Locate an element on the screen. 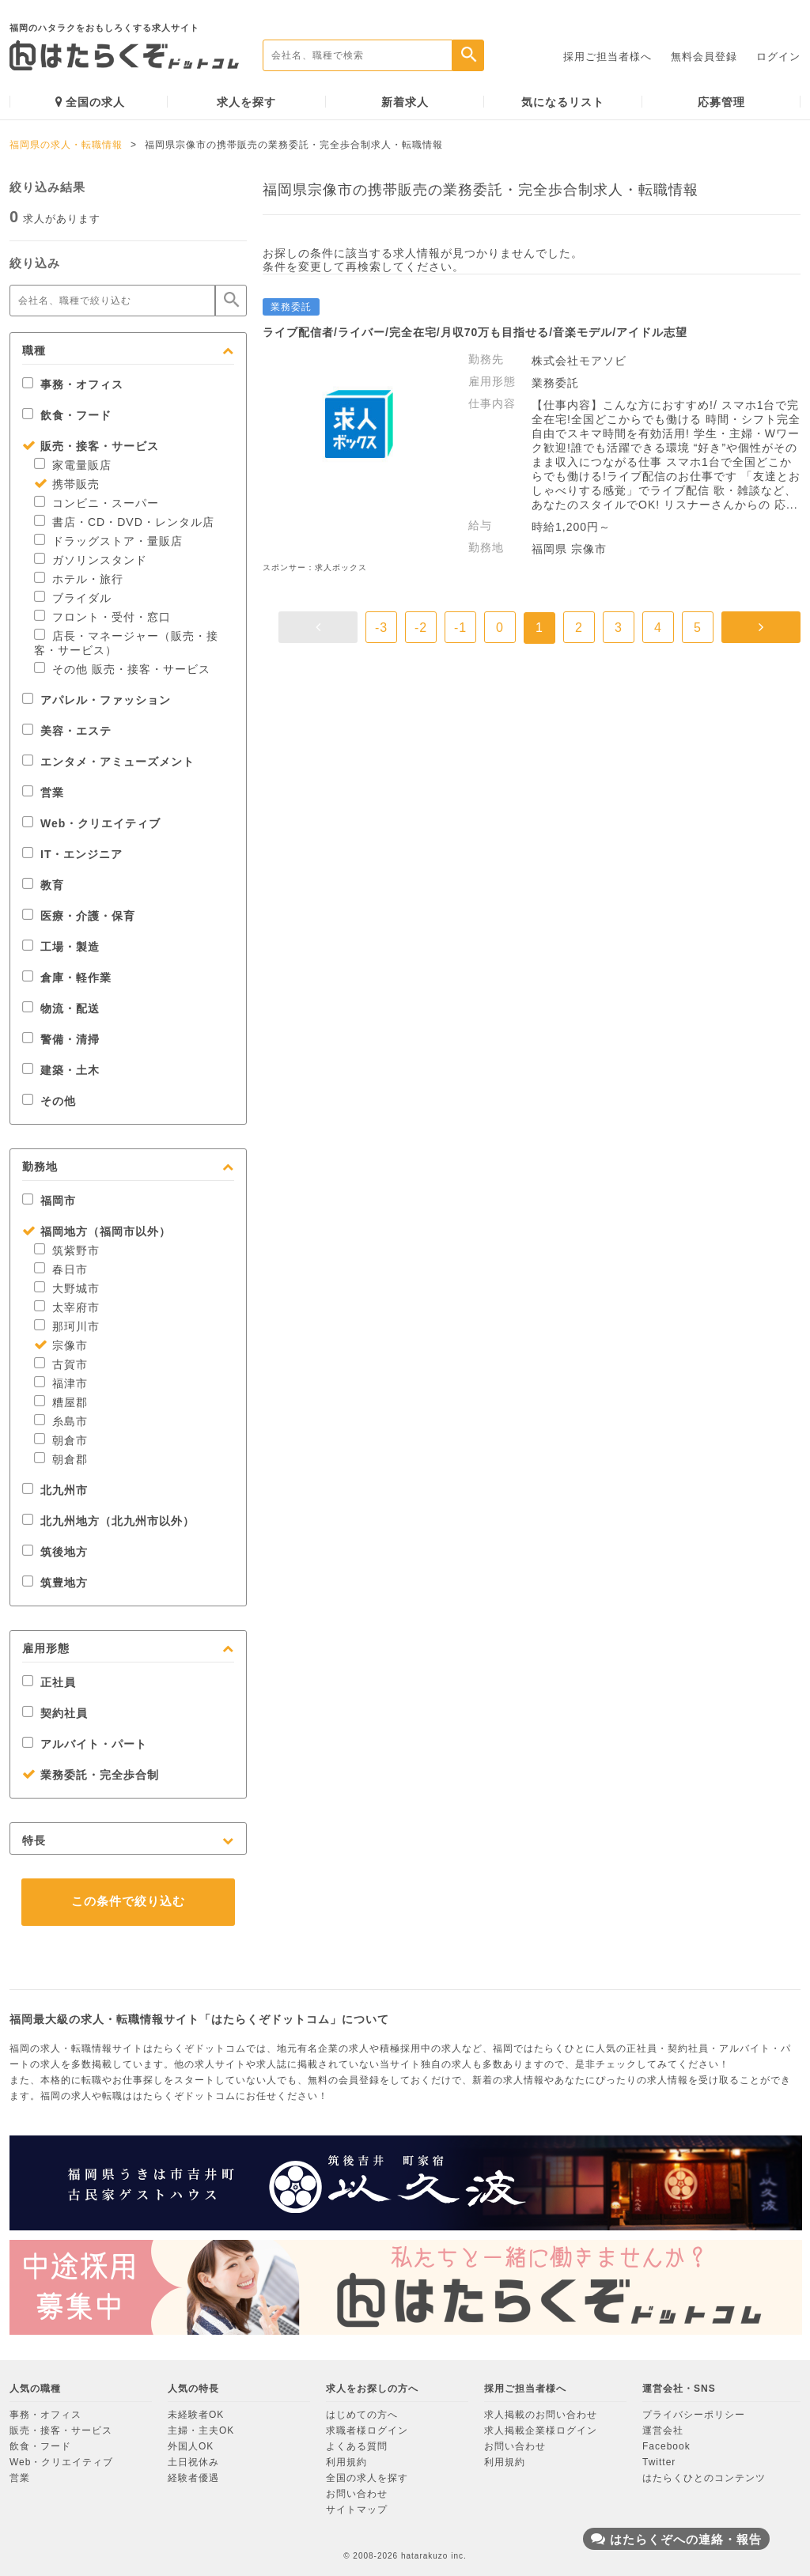  ホテル・旅行 is located at coordinates (78, 579).